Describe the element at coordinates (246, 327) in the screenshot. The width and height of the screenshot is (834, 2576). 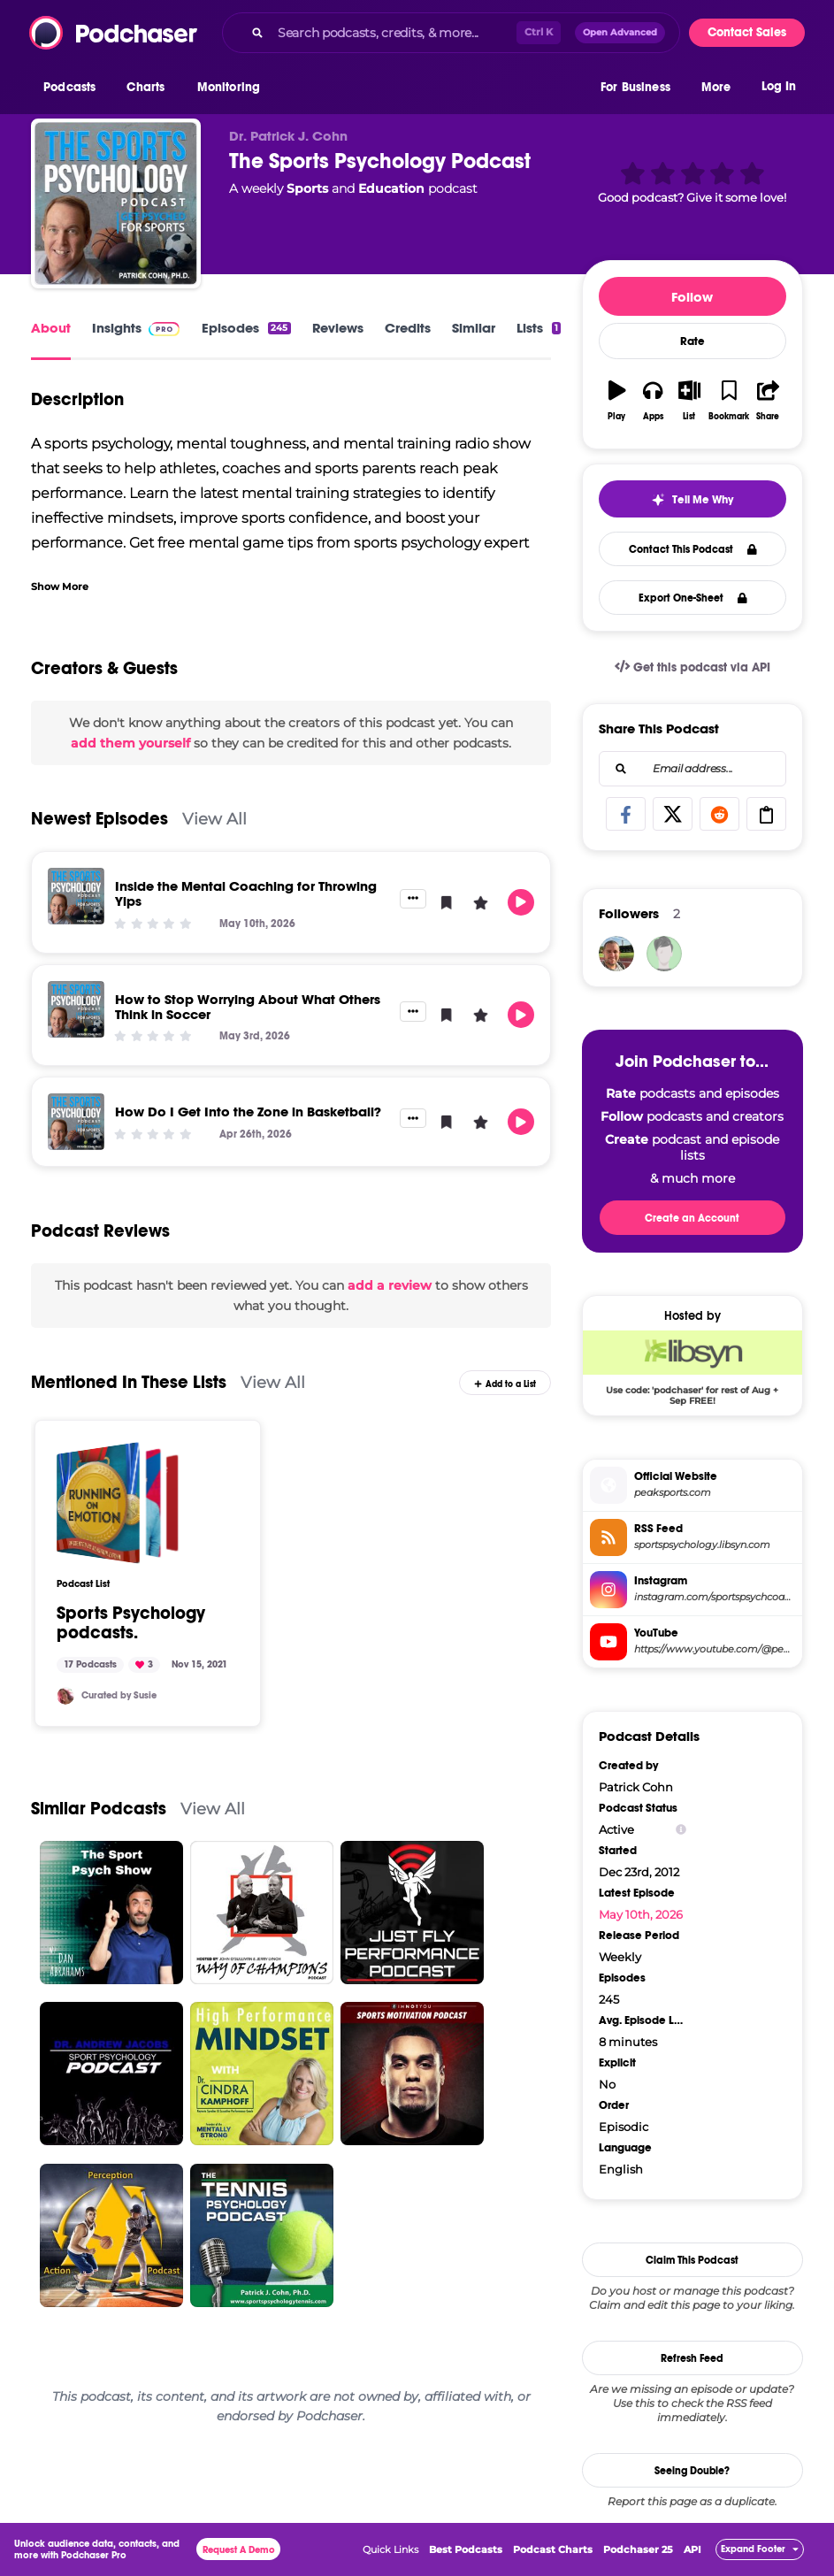
I see `Episodes` at that location.